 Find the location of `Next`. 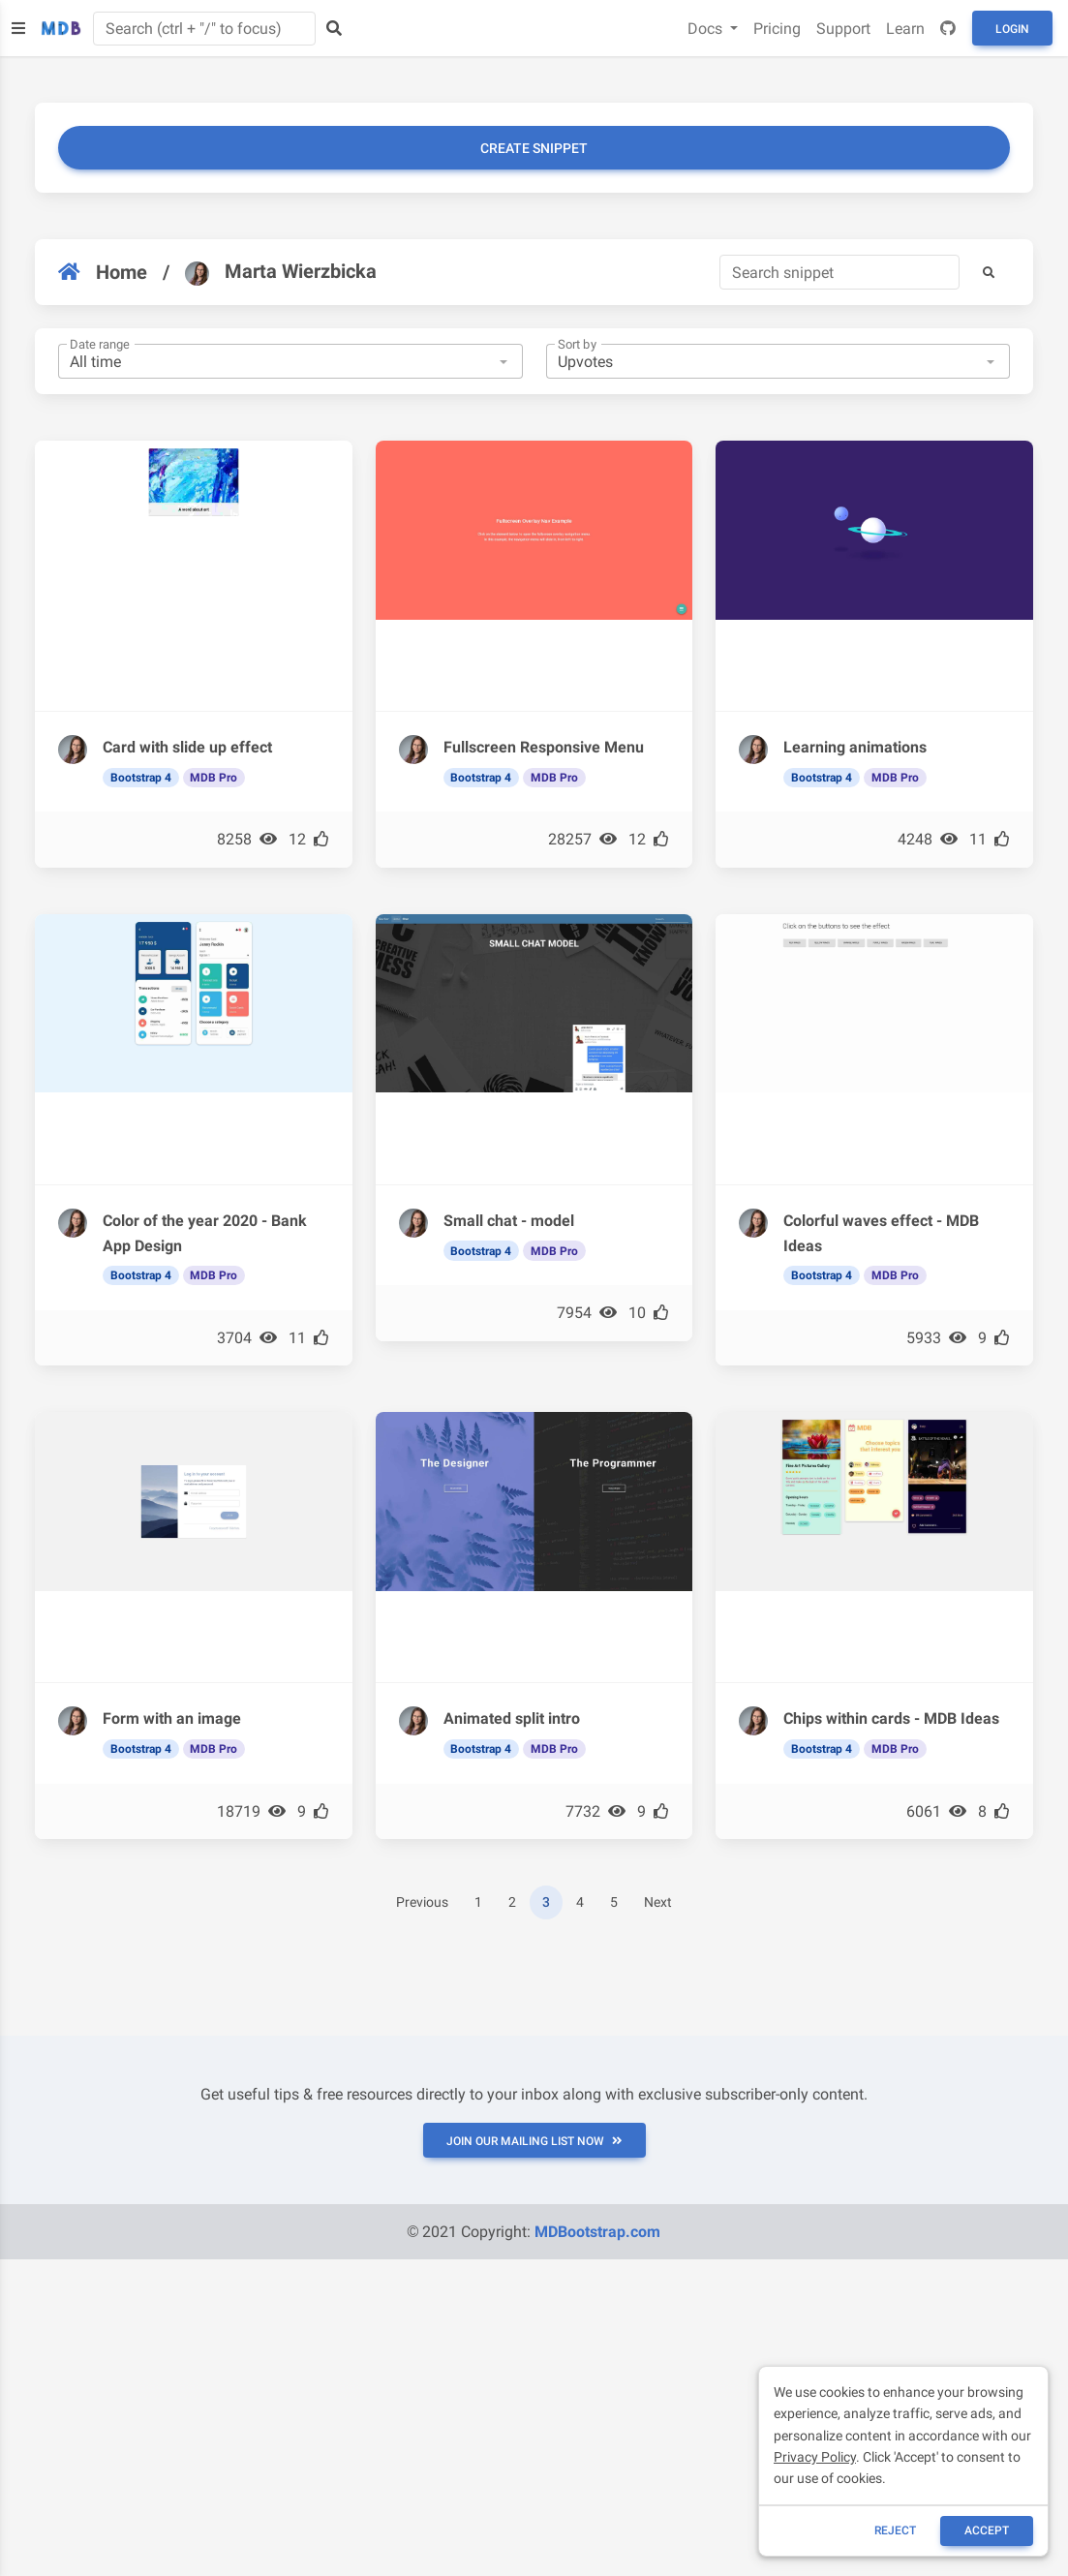

Next is located at coordinates (658, 1902).